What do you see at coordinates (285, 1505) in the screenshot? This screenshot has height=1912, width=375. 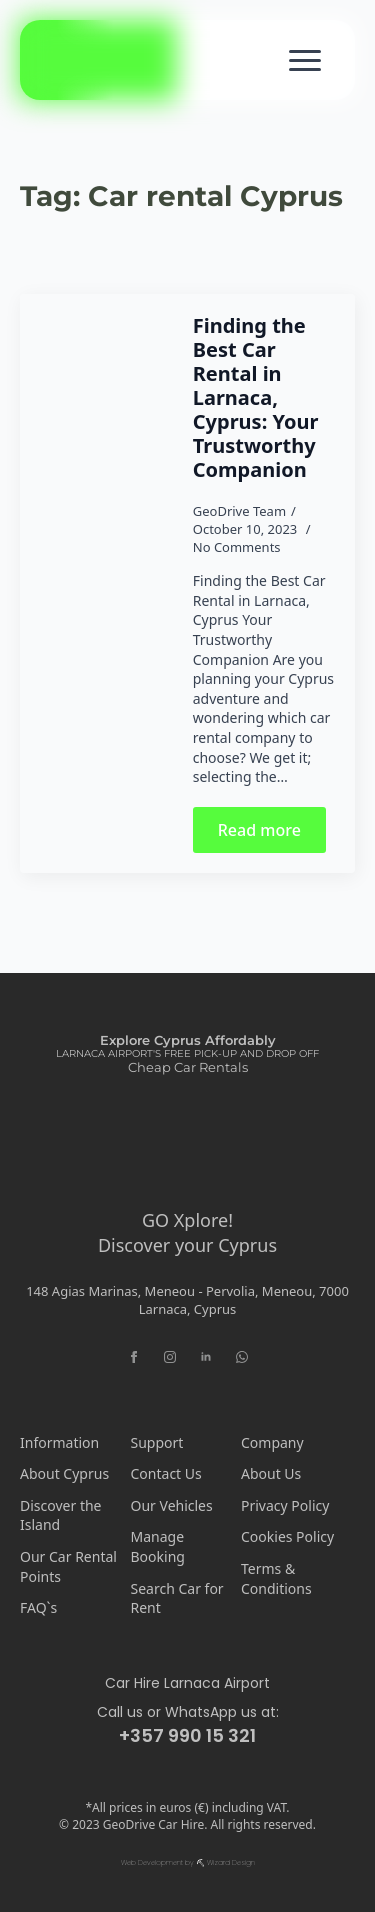 I see `Privacy Policy` at bounding box center [285, 1505].